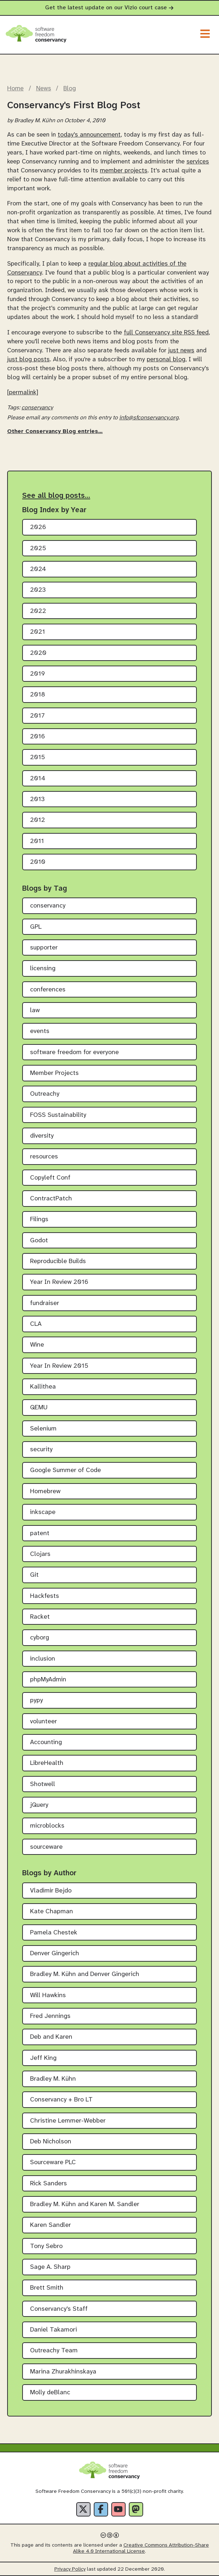 The height and width of the screenshot is (2576, 219). Describe the element at coordinates (44, 1156) in the screenshot. I see `resources` at that location.